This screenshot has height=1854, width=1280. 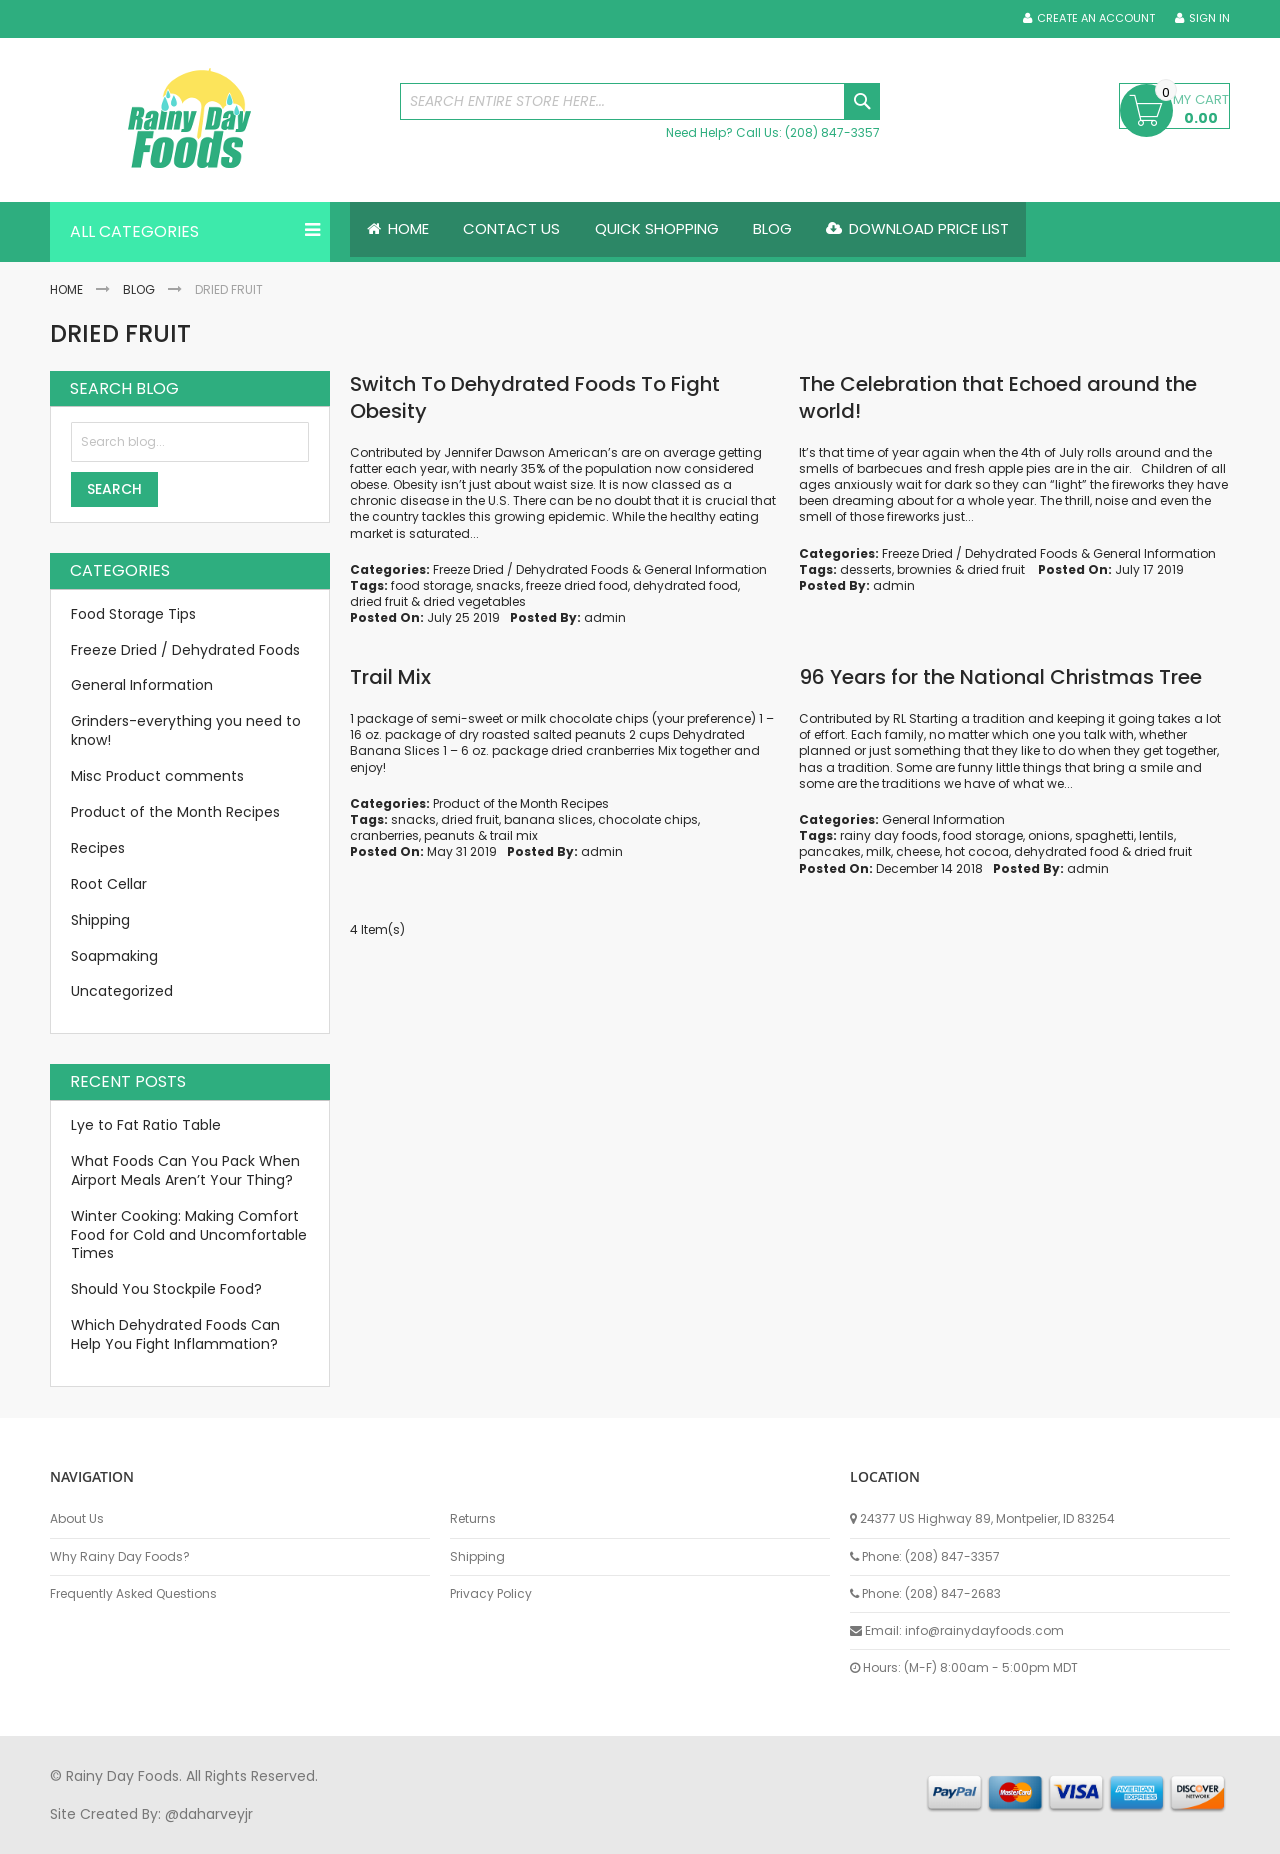 I want to click on Winter Cooking: Making Comfort Food for Cold and Uncomfortable Times, so click(x=189, y=1235).